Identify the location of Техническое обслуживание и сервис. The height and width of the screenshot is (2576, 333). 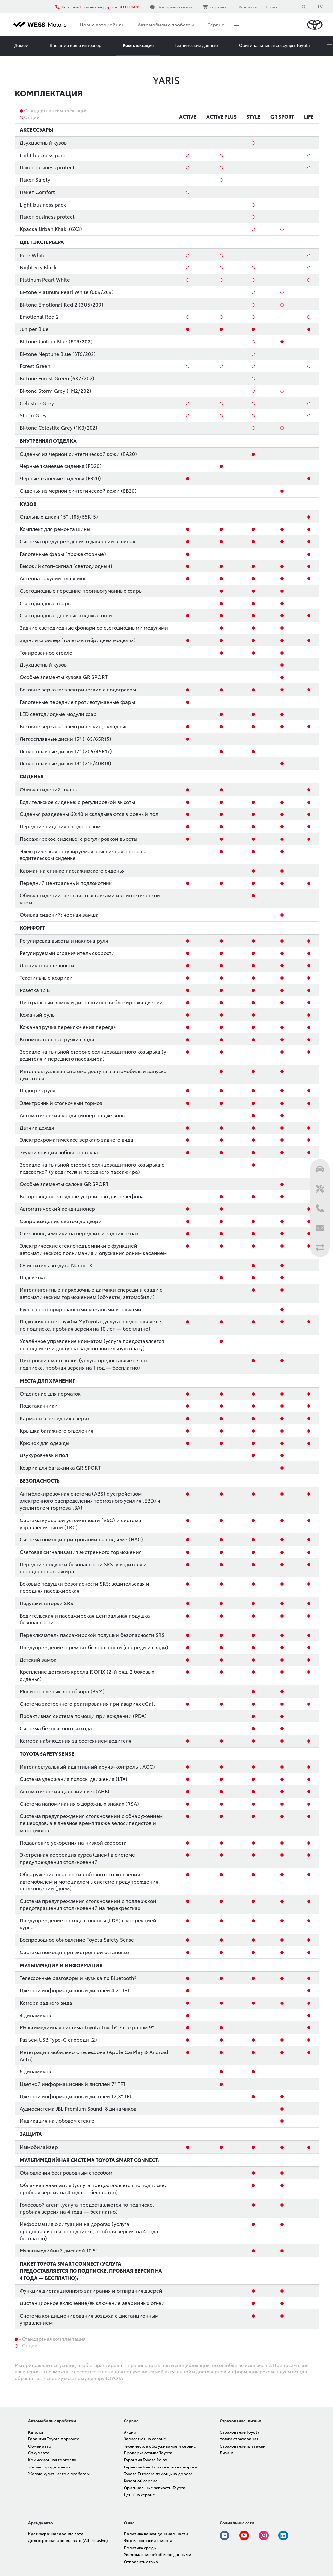
(160, 2446).